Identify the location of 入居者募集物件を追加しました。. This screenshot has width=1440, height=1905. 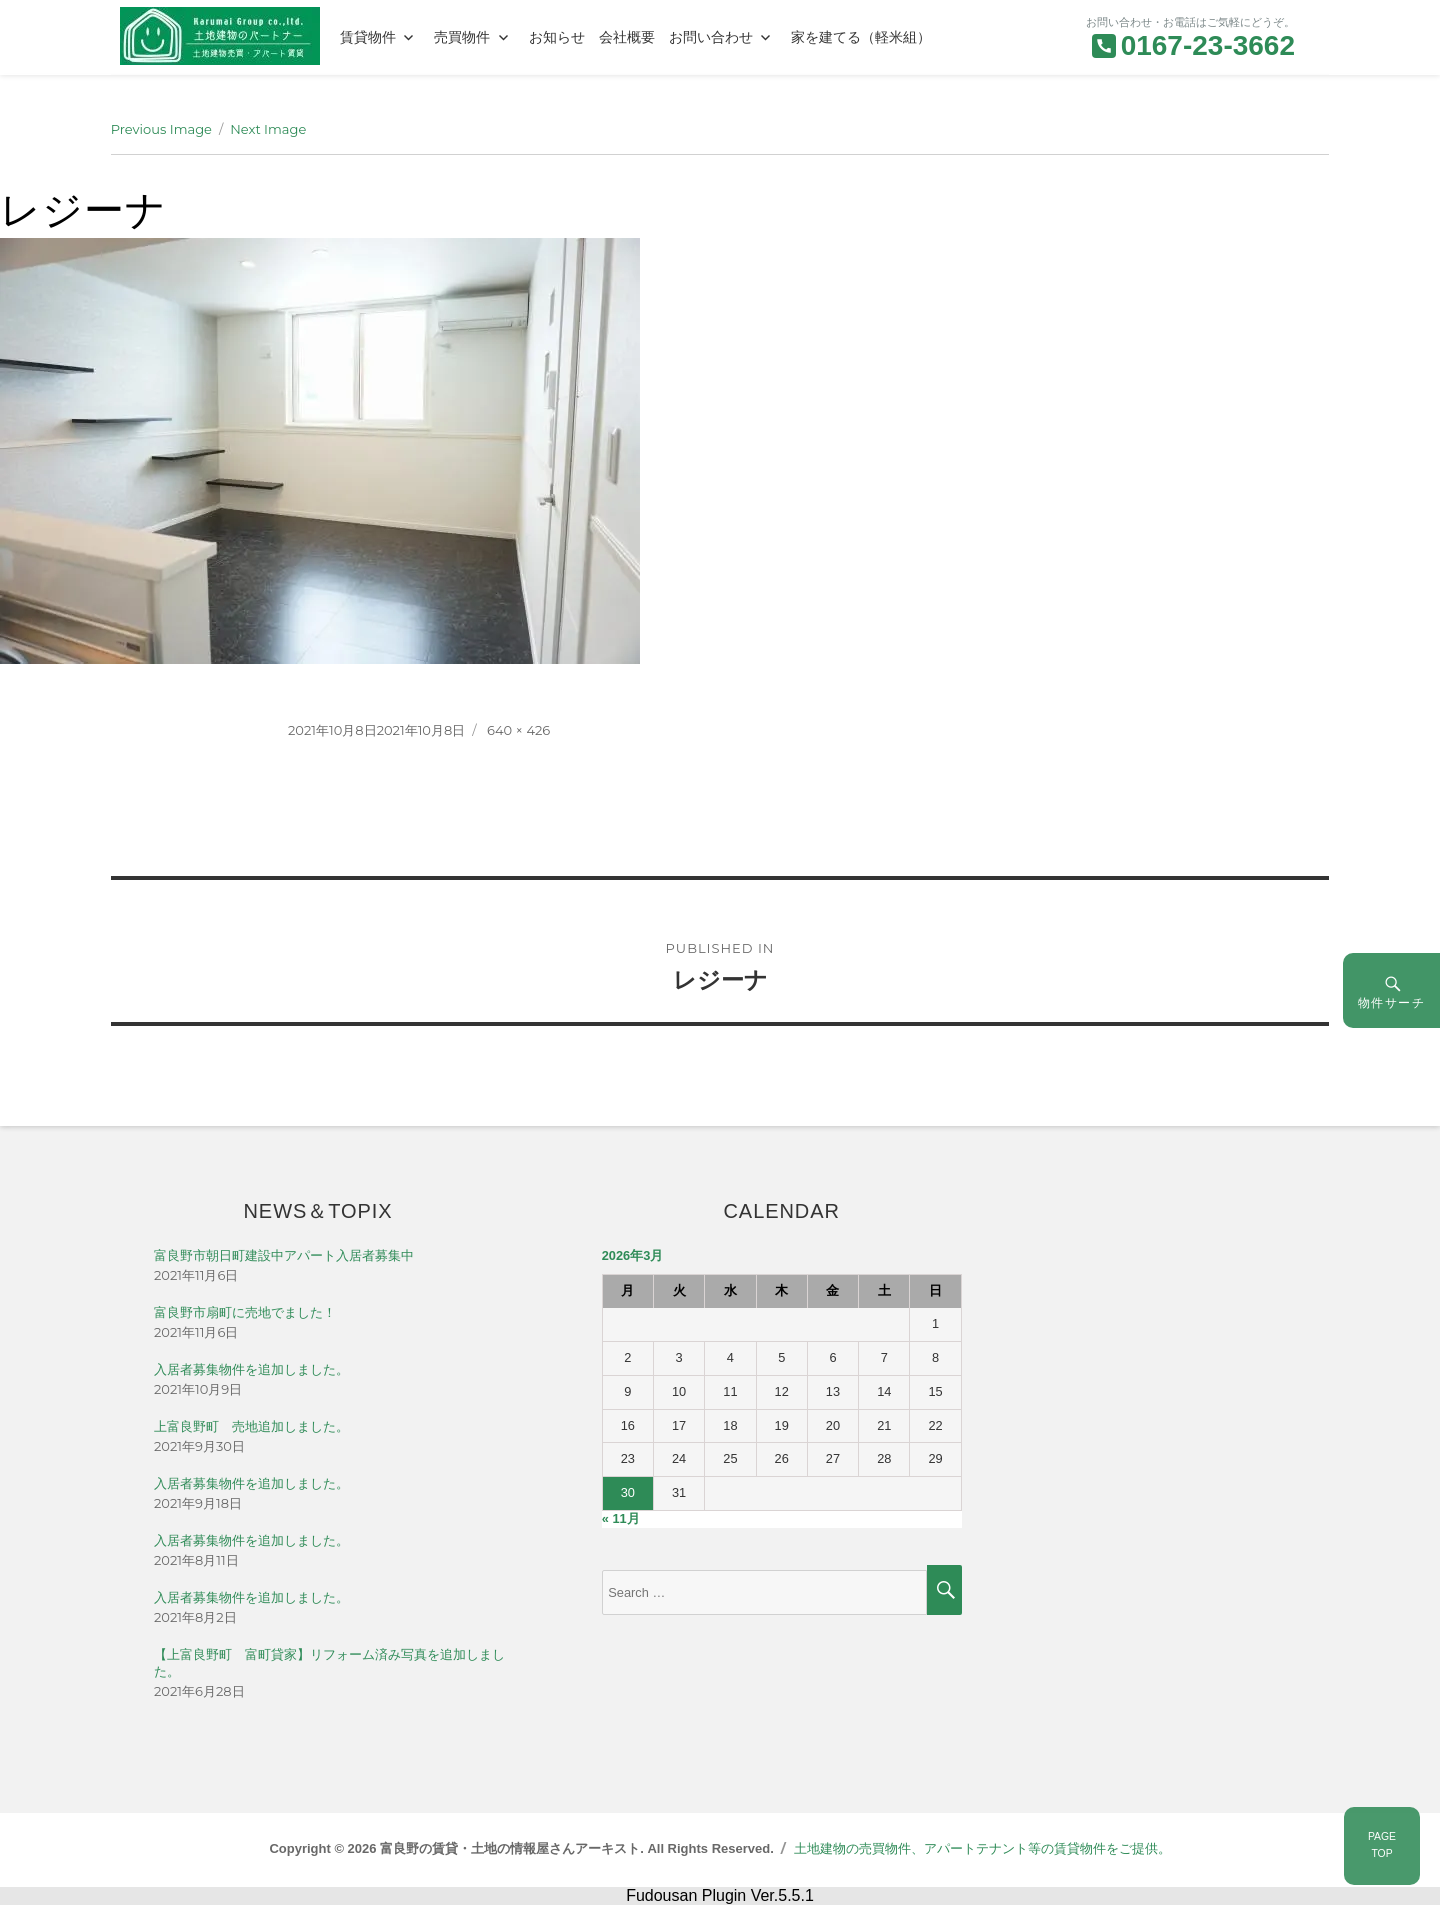
(251, 1369).